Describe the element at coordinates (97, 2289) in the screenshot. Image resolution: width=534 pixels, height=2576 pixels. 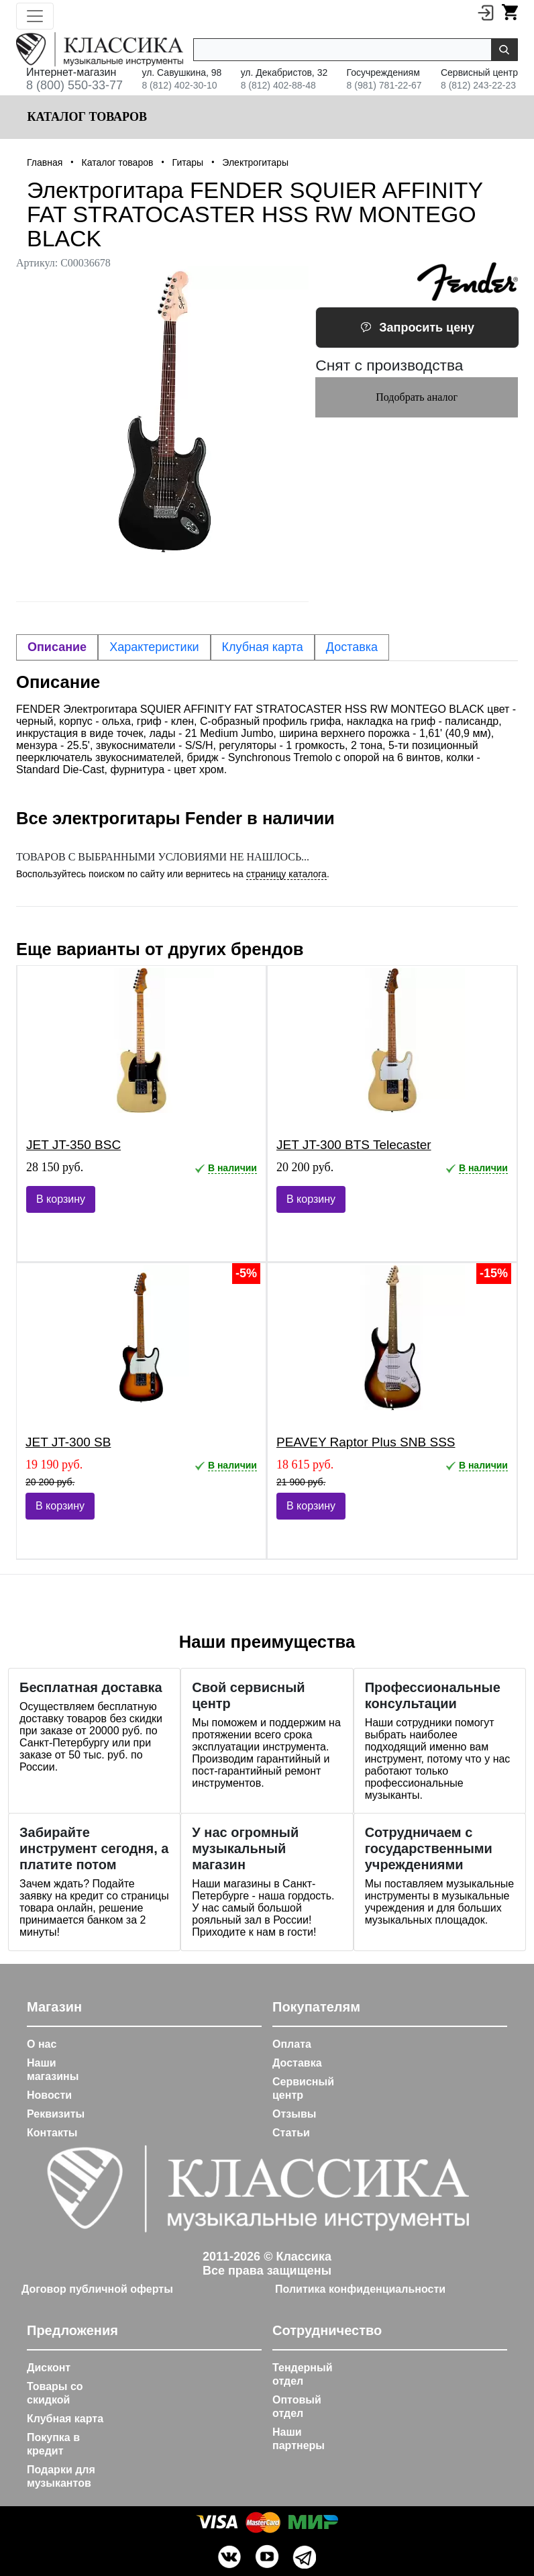
I see `Договор публичной оферты` at that location.